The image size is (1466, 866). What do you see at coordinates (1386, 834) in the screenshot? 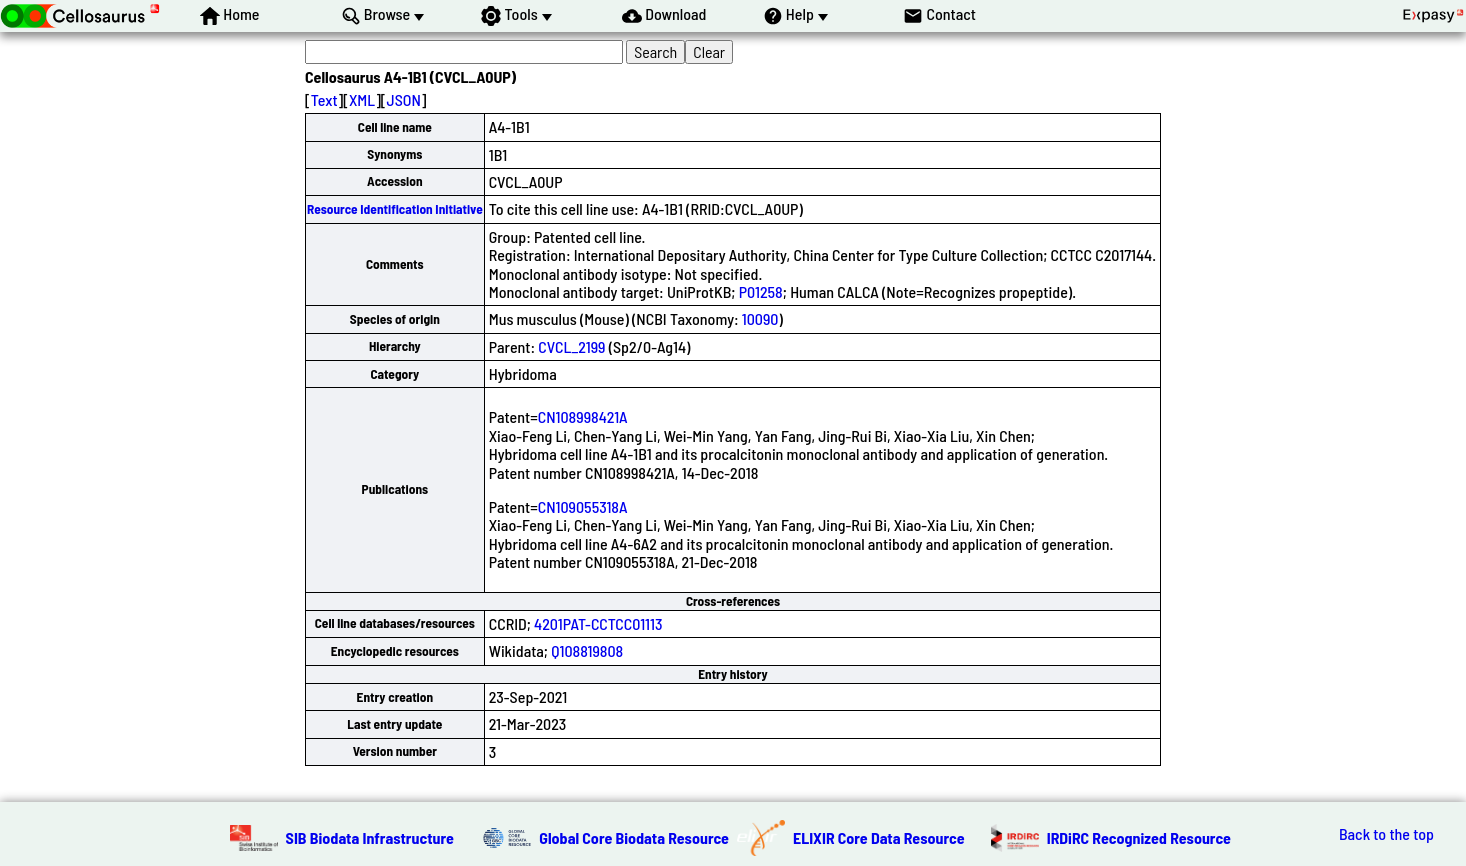
I see `Back to the top` at bounding box center [1386, 834].